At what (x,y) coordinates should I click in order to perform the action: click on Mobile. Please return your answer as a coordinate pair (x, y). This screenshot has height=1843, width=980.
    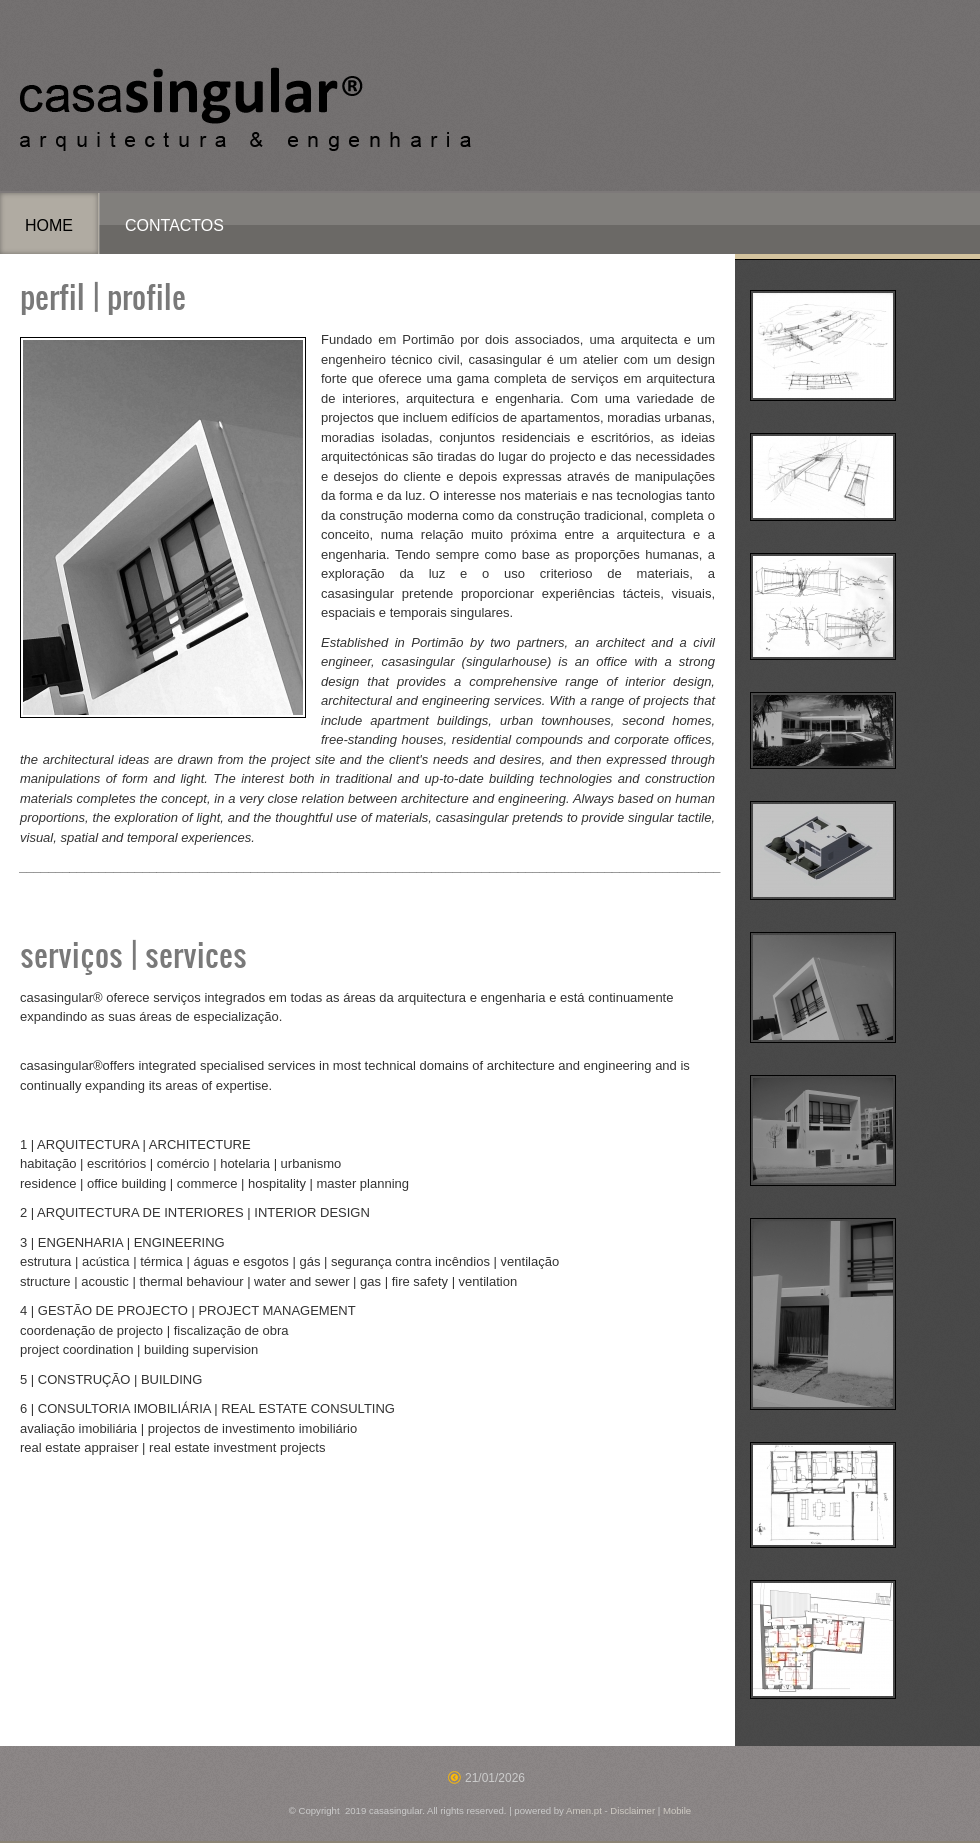
    Looking at the image, I should click on (677, 1810).